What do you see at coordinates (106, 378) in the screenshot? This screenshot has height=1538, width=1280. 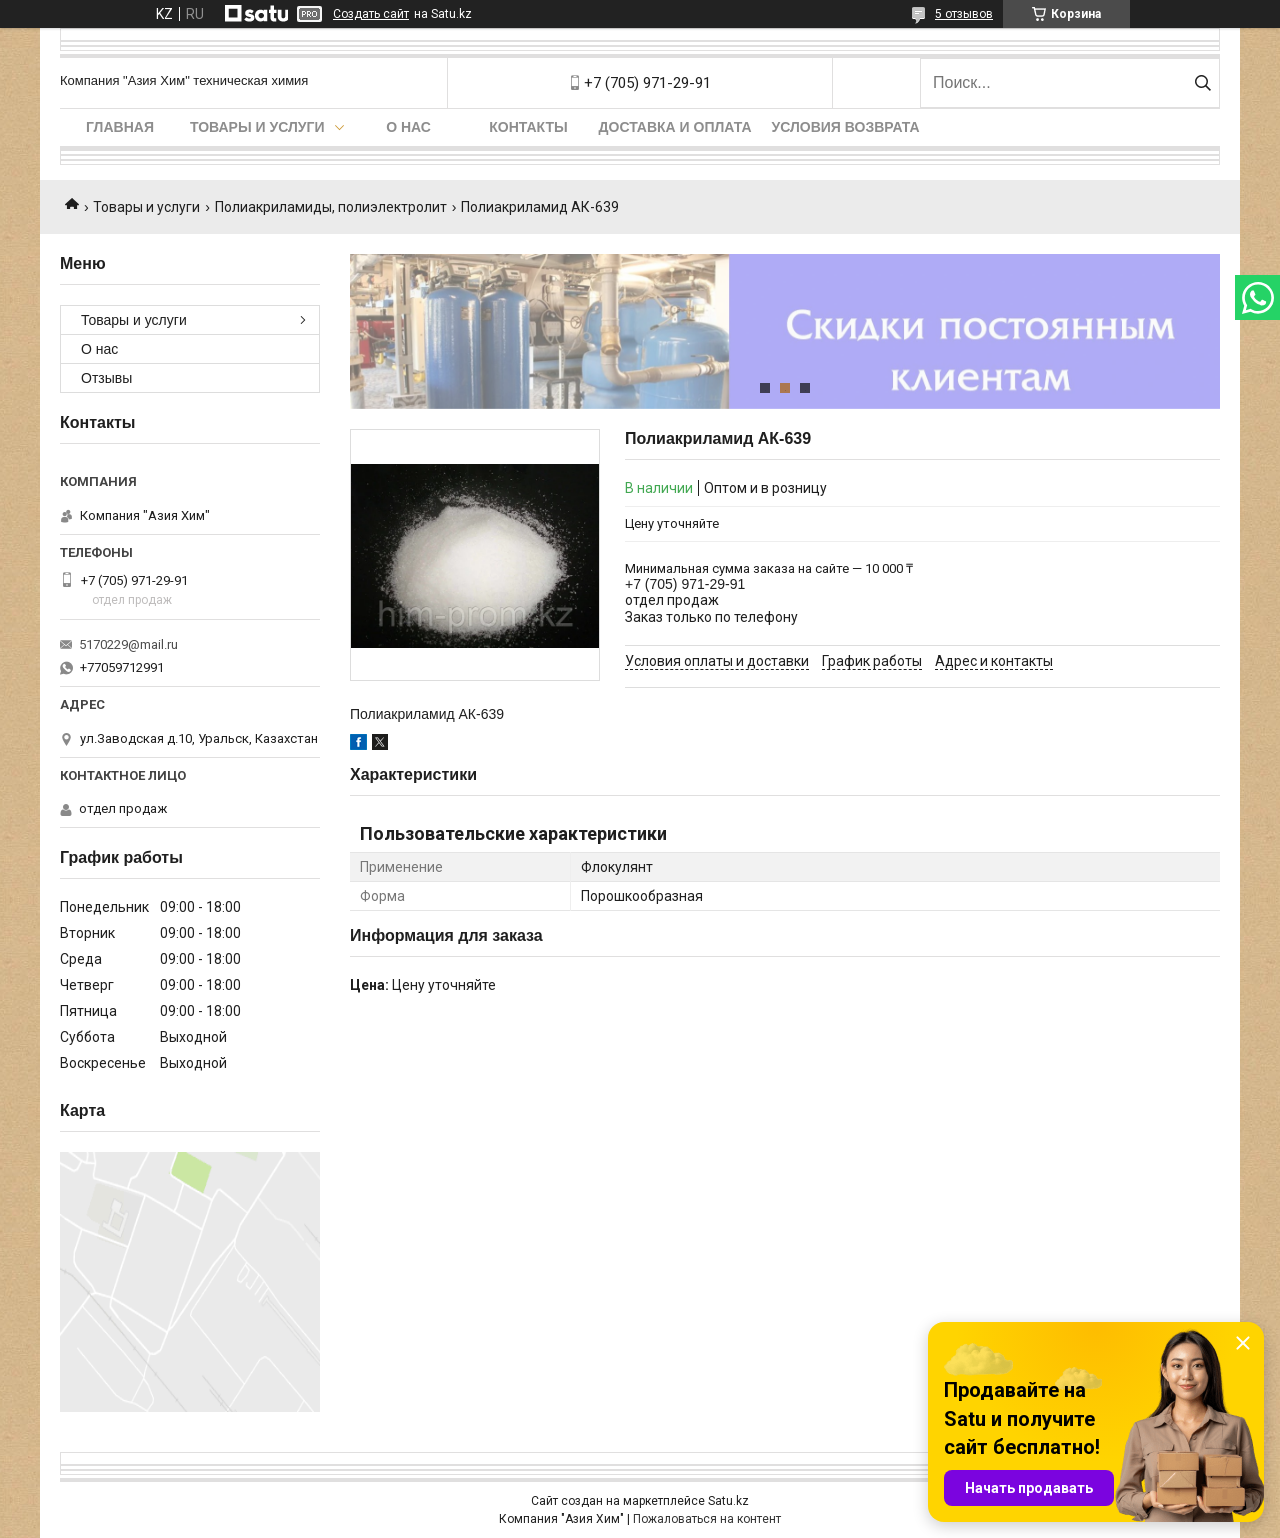 I see `Отзывы` at bounding box center [106, 378].